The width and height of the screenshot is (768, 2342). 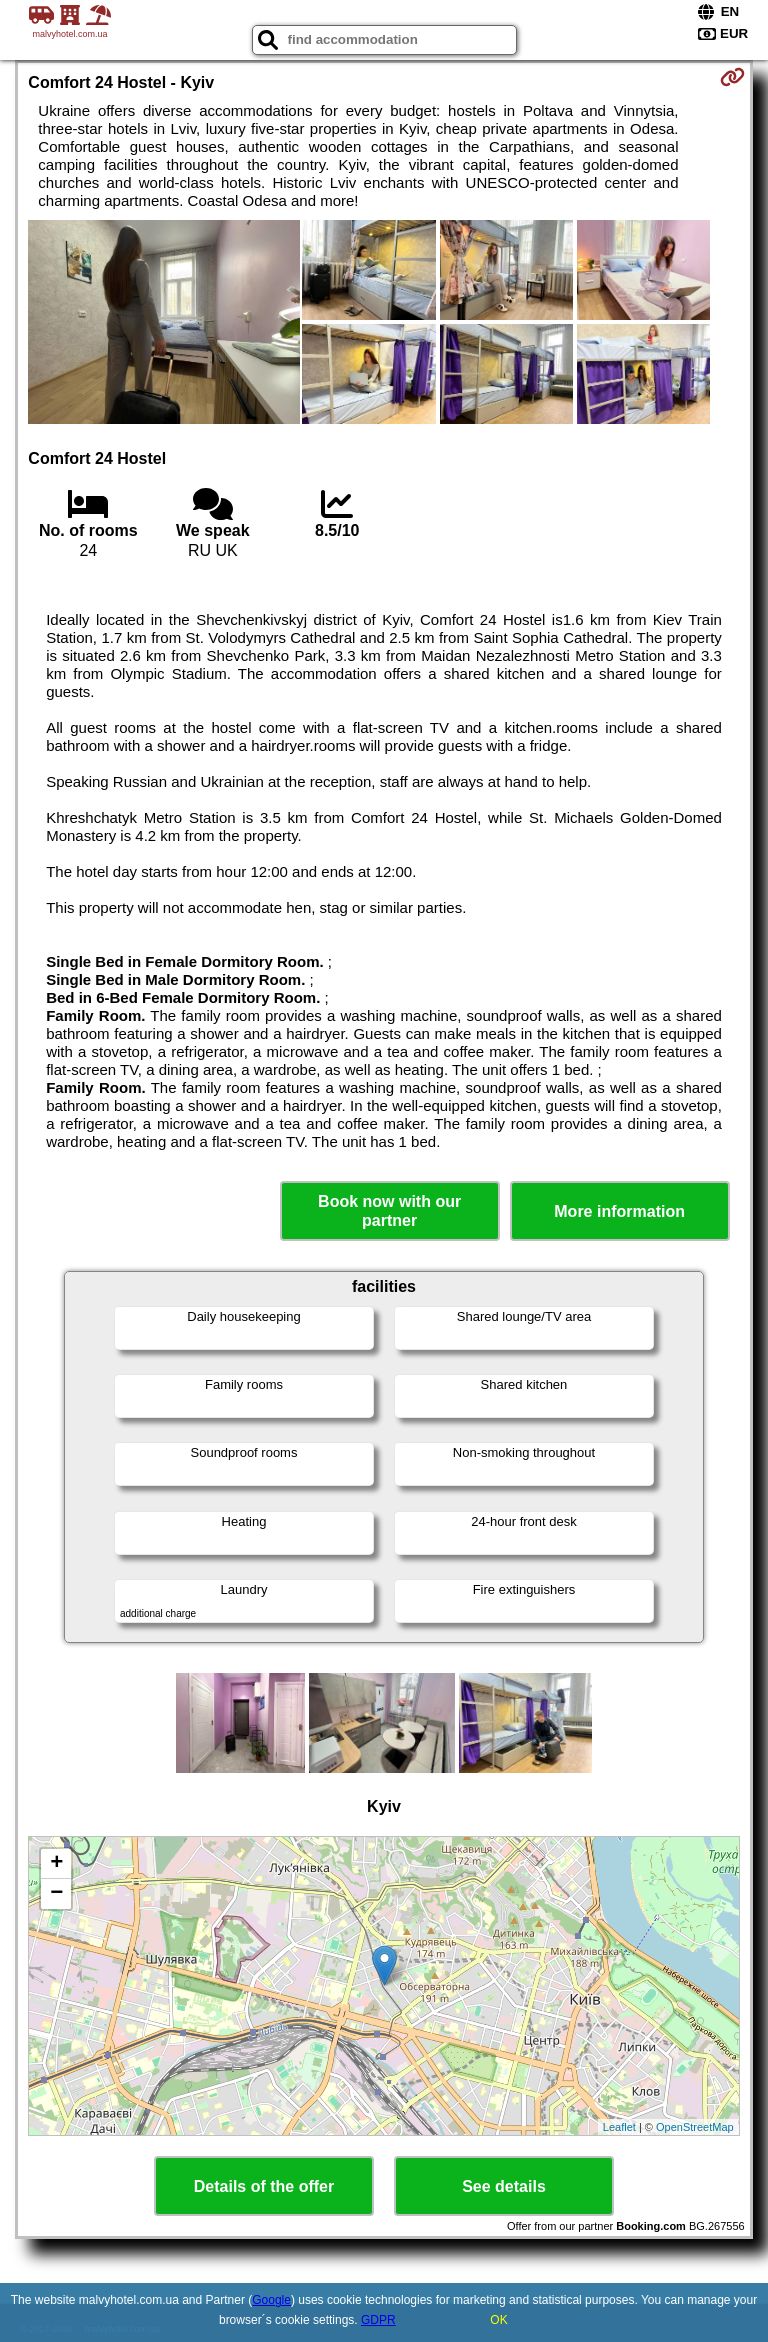 I want to click on See details, so click(x=504, y=2186).